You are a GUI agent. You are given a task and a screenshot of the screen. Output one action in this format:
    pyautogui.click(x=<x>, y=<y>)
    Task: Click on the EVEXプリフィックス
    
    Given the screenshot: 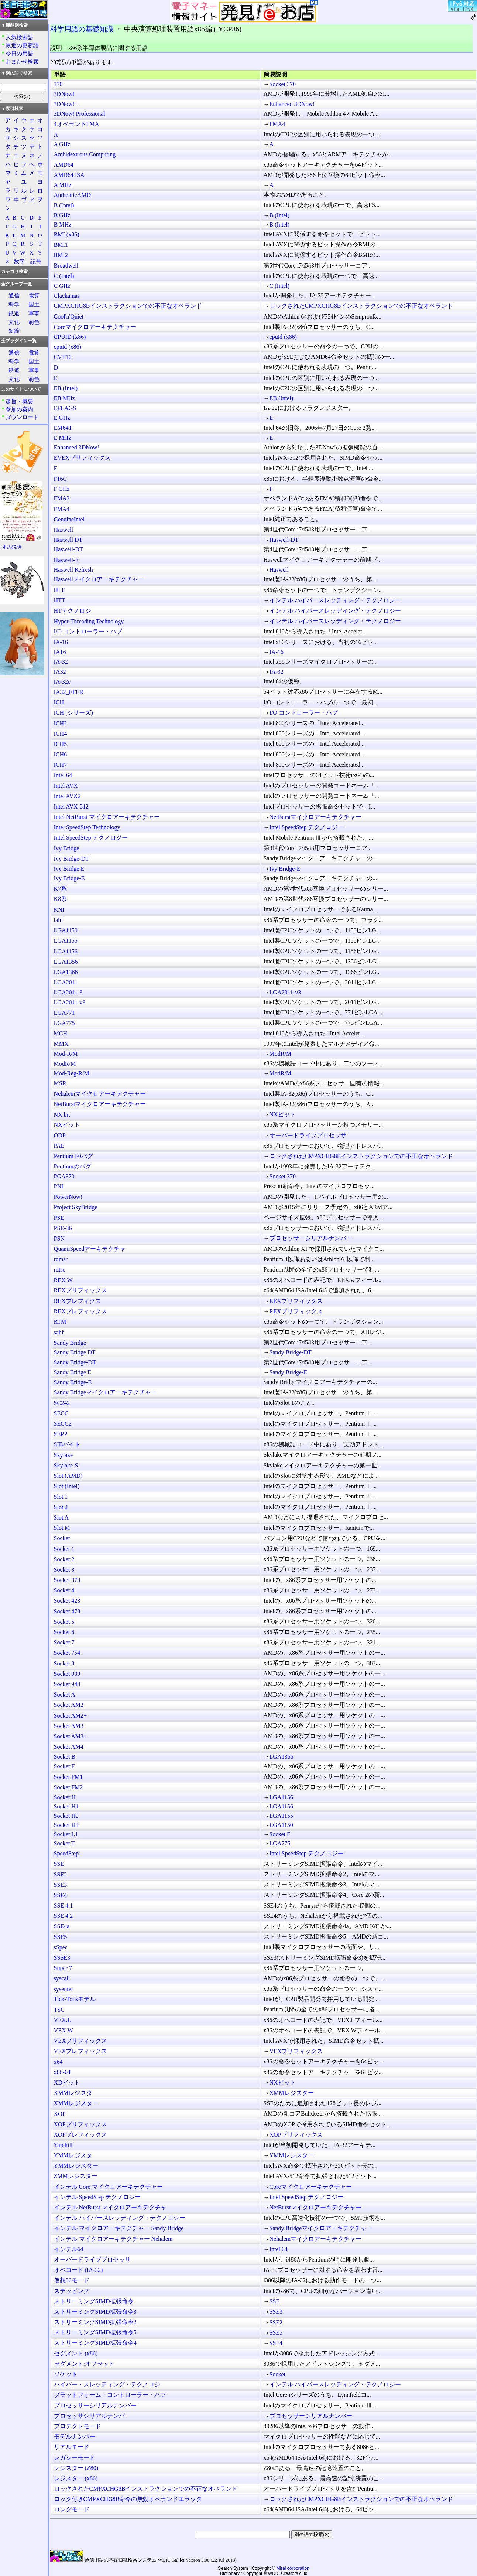 What is the action you would take?
    pyautogui.click(x=82, y=458)
    